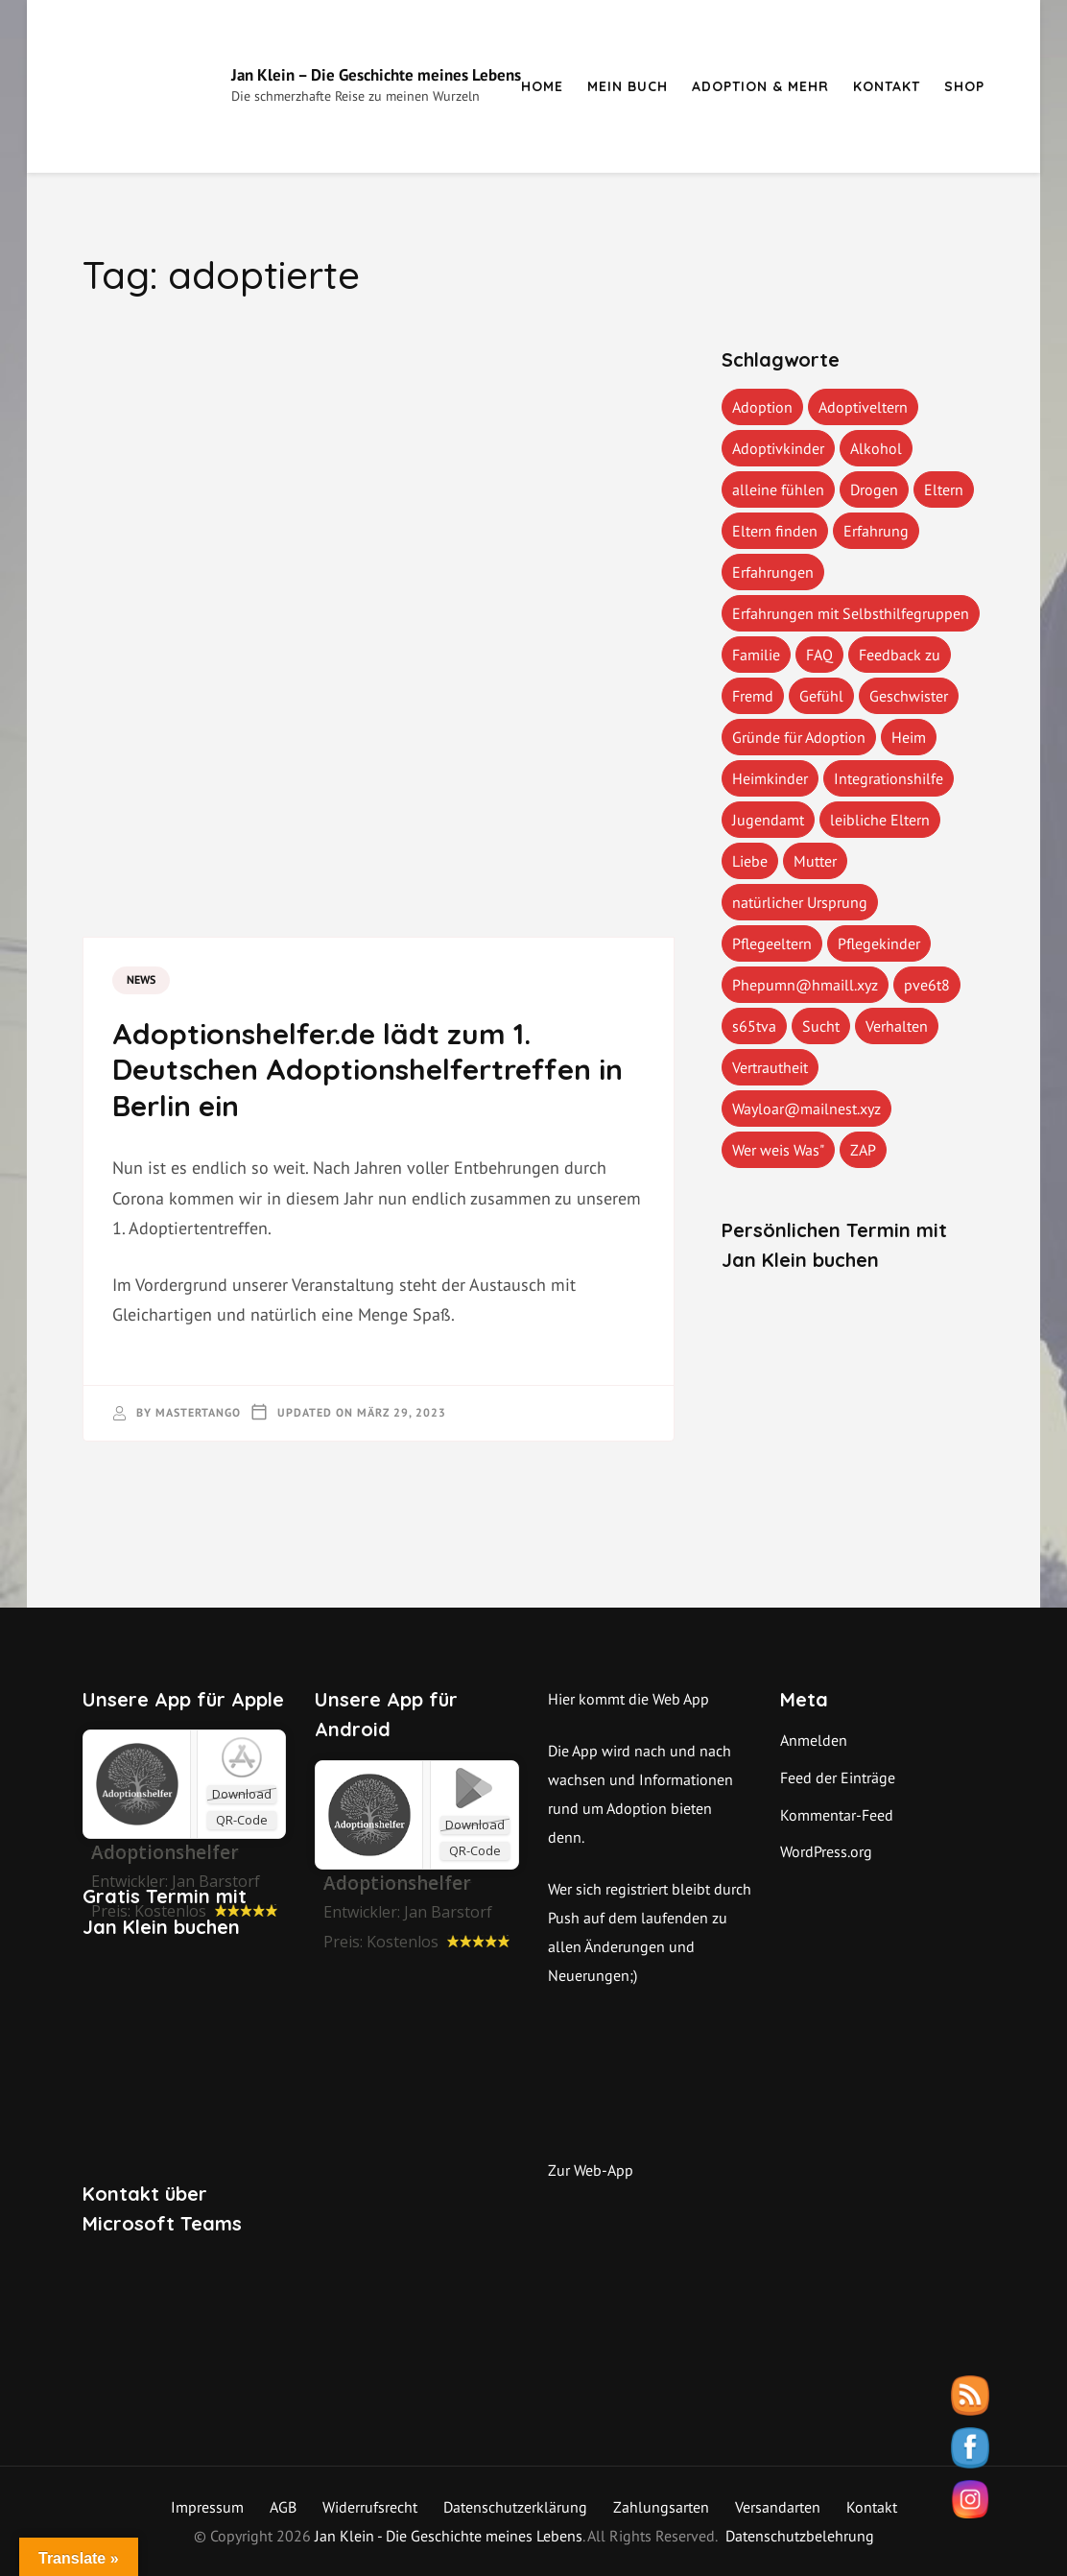  Describe the element at coordinates (896, 1026) in the screenshot. I see `Verhalten [Verhalten (1 Eintrag)]` at that location.